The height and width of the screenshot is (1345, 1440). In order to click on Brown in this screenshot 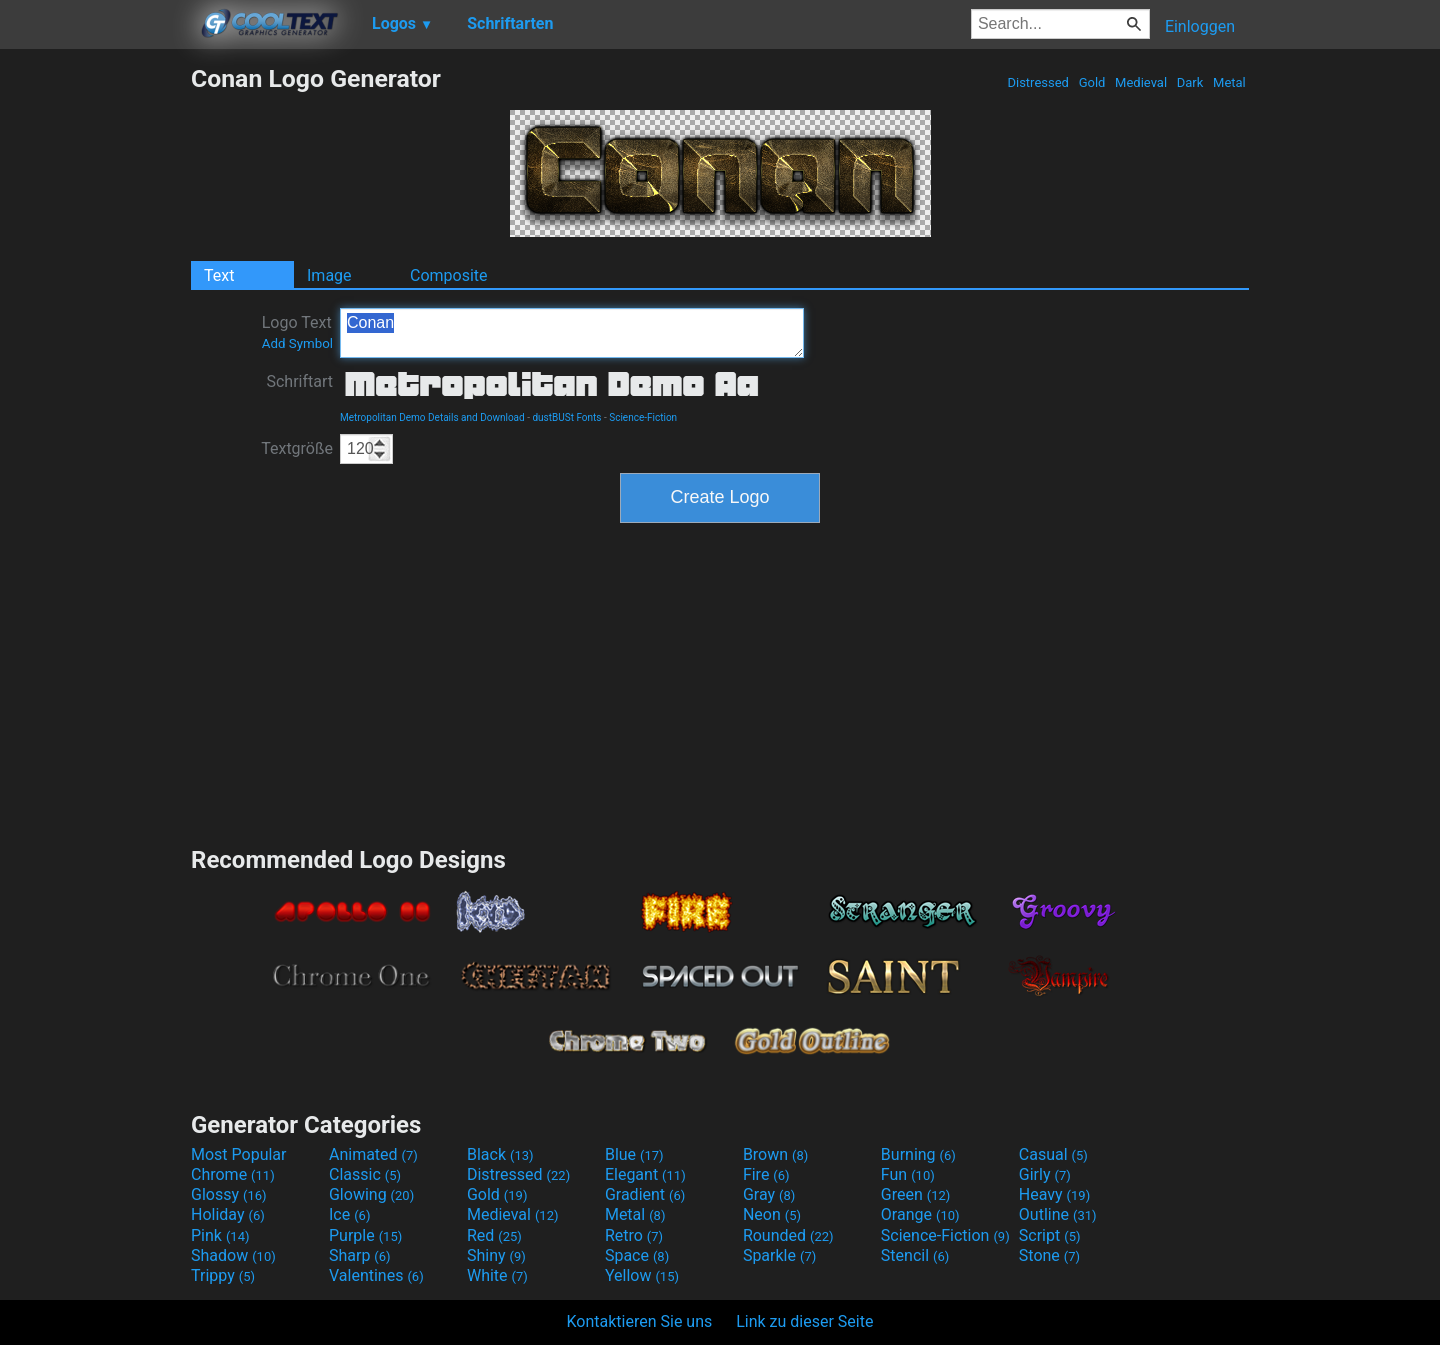, I will do `click(775, 1154)`.